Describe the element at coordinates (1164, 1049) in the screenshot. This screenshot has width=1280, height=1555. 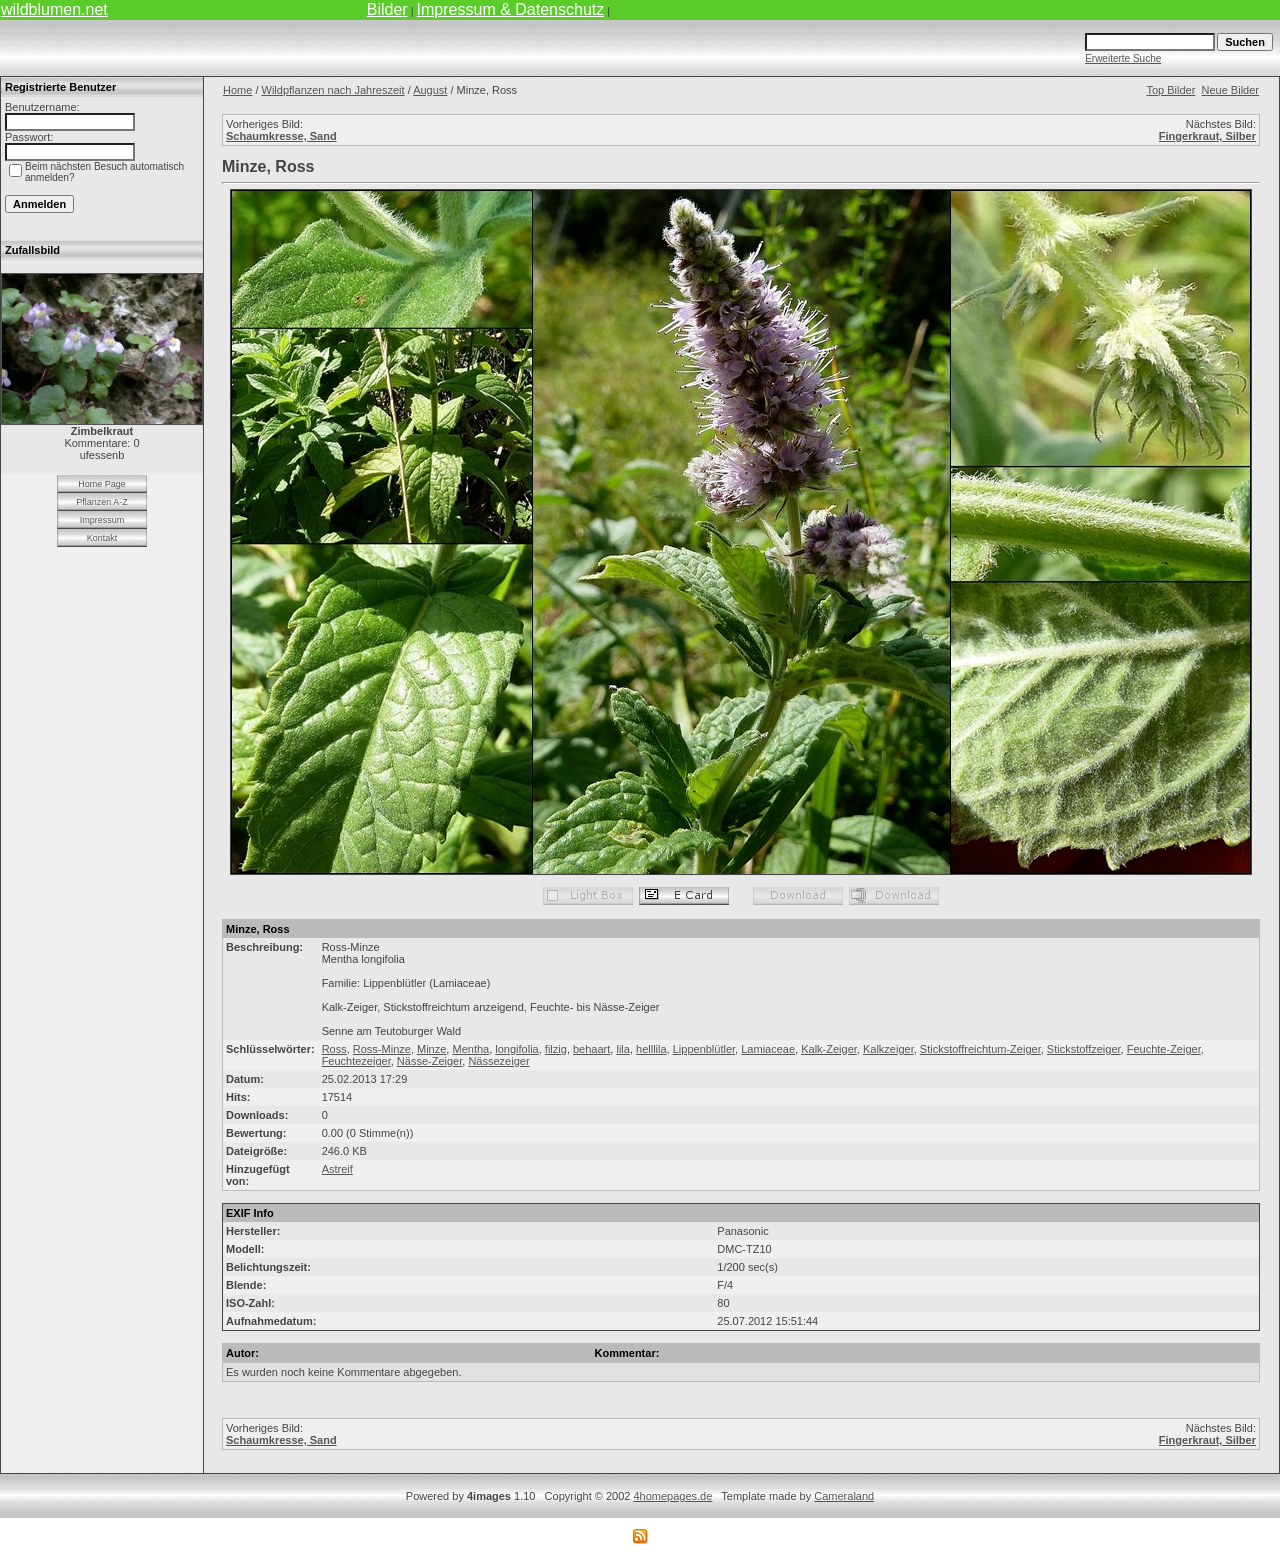
I see `Feuchte-Zeiger` at that location.